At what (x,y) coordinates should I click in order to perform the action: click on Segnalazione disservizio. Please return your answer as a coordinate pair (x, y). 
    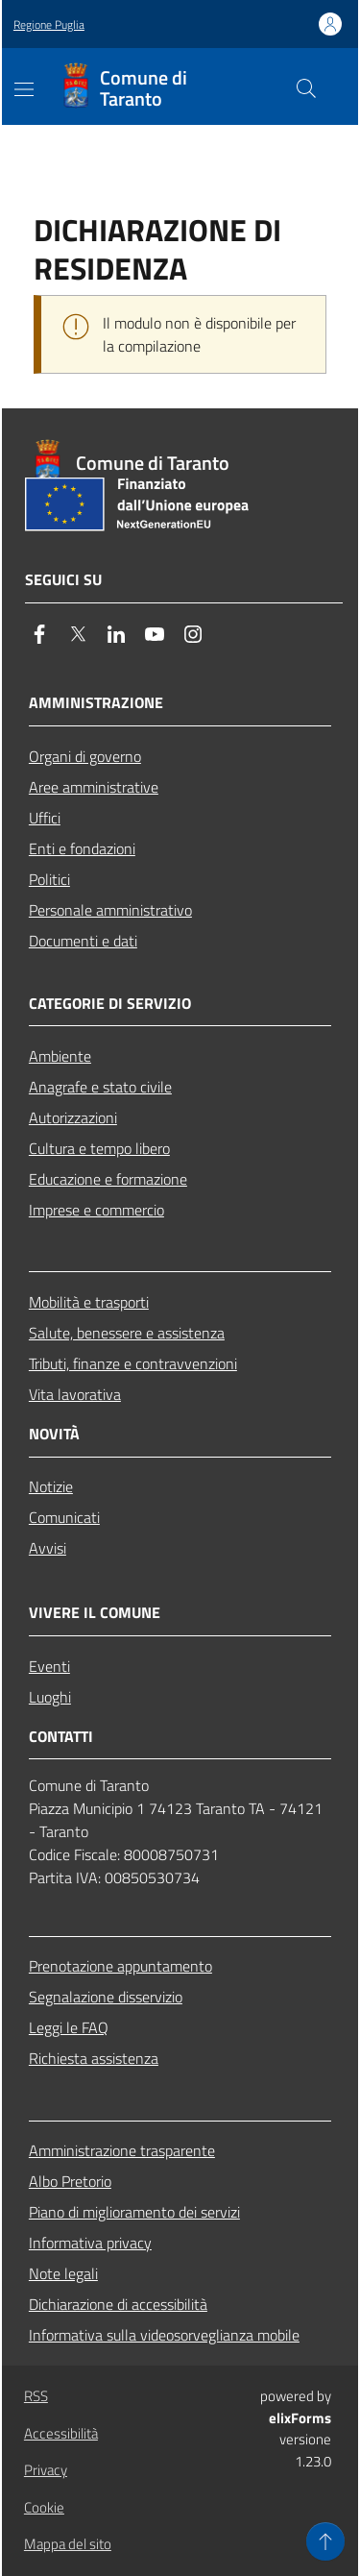
    Looking at the image, I should click on (105, 1996).